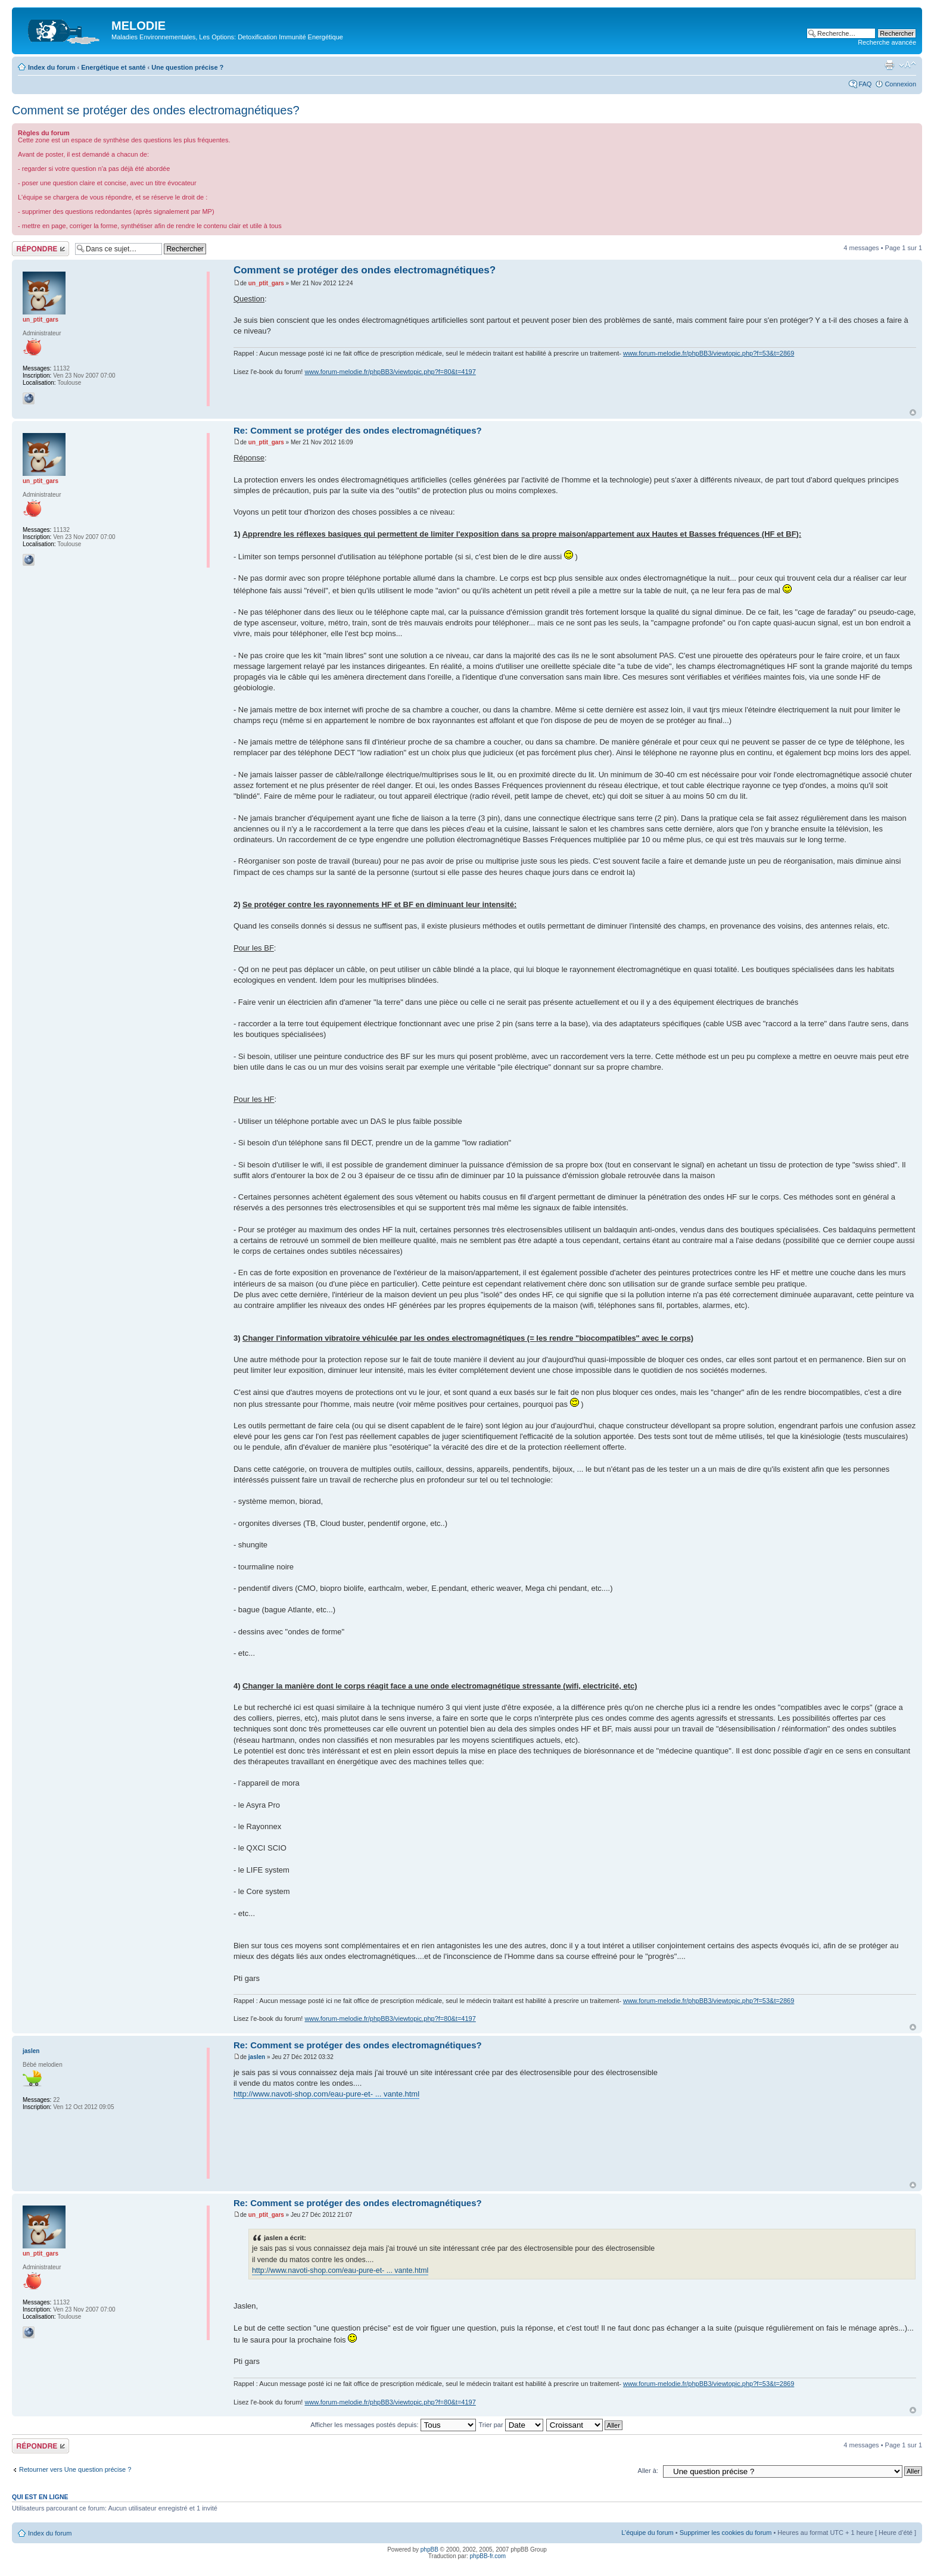 This screenshot has width=934, height=2576. Describe the element at coordinates (113, 67) in the screenshot. I see `Energétique et santé` at that location.